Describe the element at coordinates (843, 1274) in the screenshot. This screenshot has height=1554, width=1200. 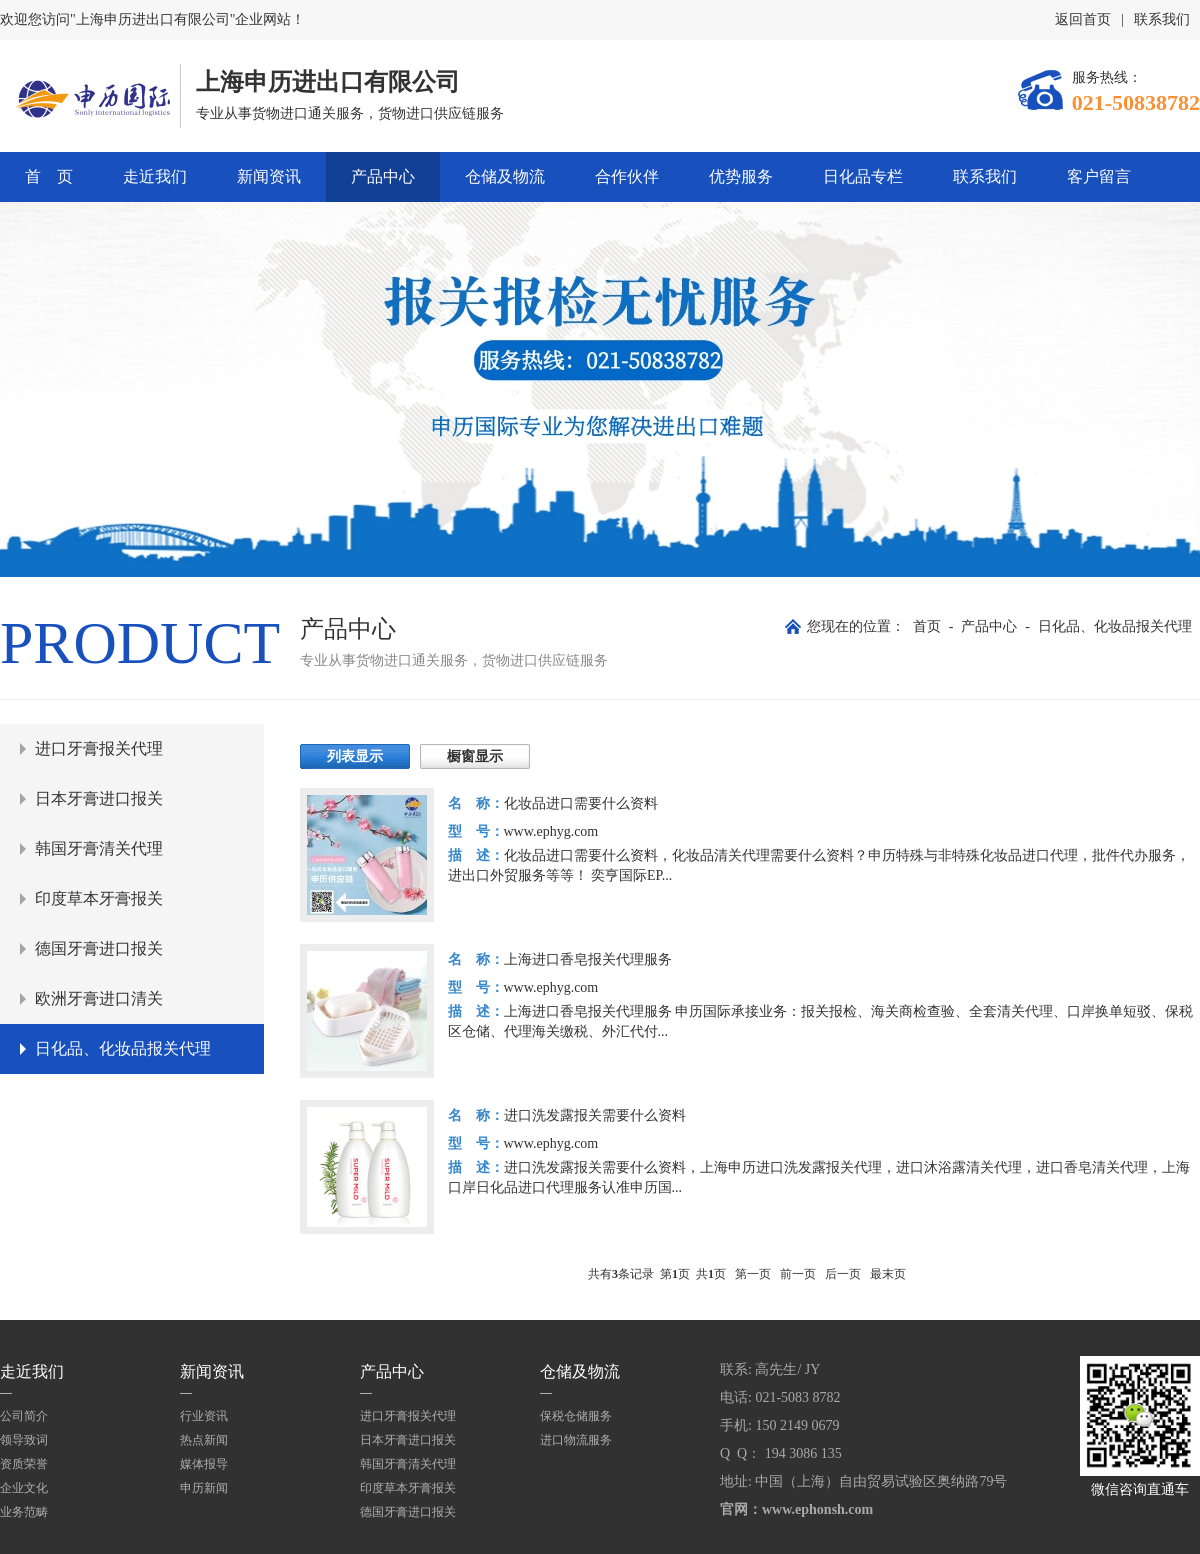
I see `后一页` at that location.